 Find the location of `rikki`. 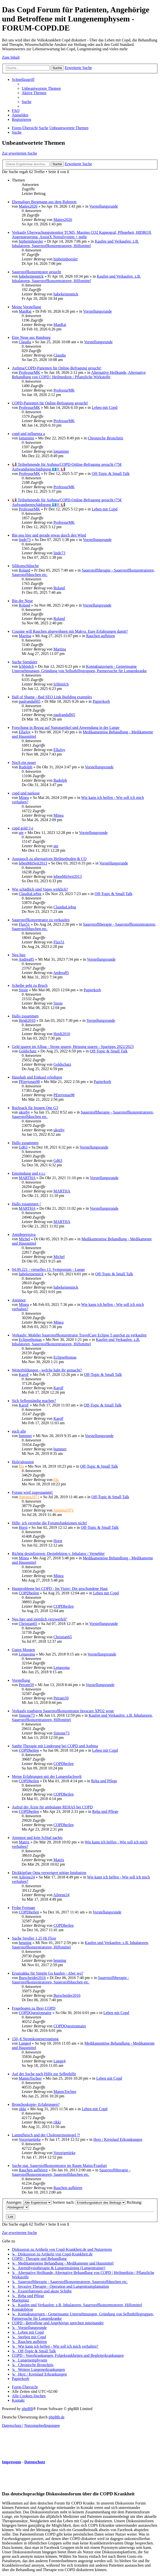

rikki is located at coordinates (22, 2109).